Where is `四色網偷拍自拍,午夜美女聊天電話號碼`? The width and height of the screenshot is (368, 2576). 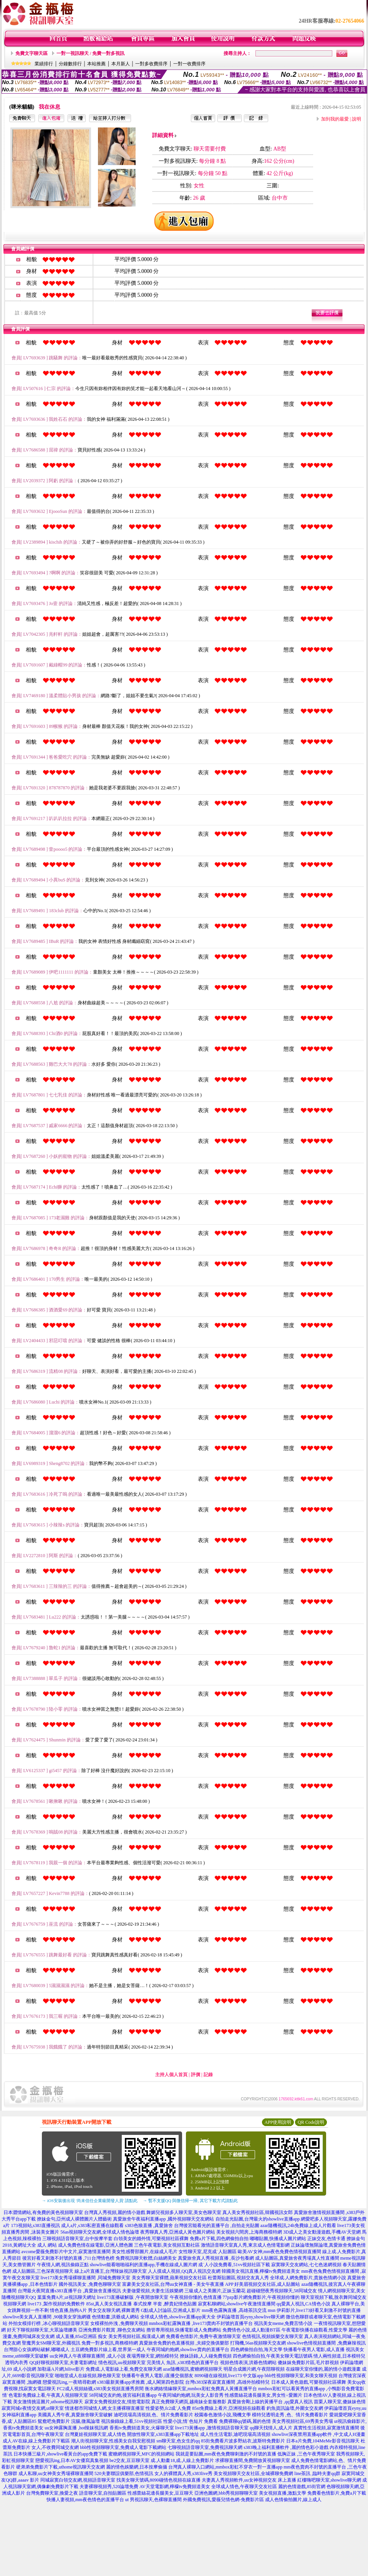 四色網偷拍自拍,午夜美女聊天電話號碼 is located at coordinates (272, 2356).